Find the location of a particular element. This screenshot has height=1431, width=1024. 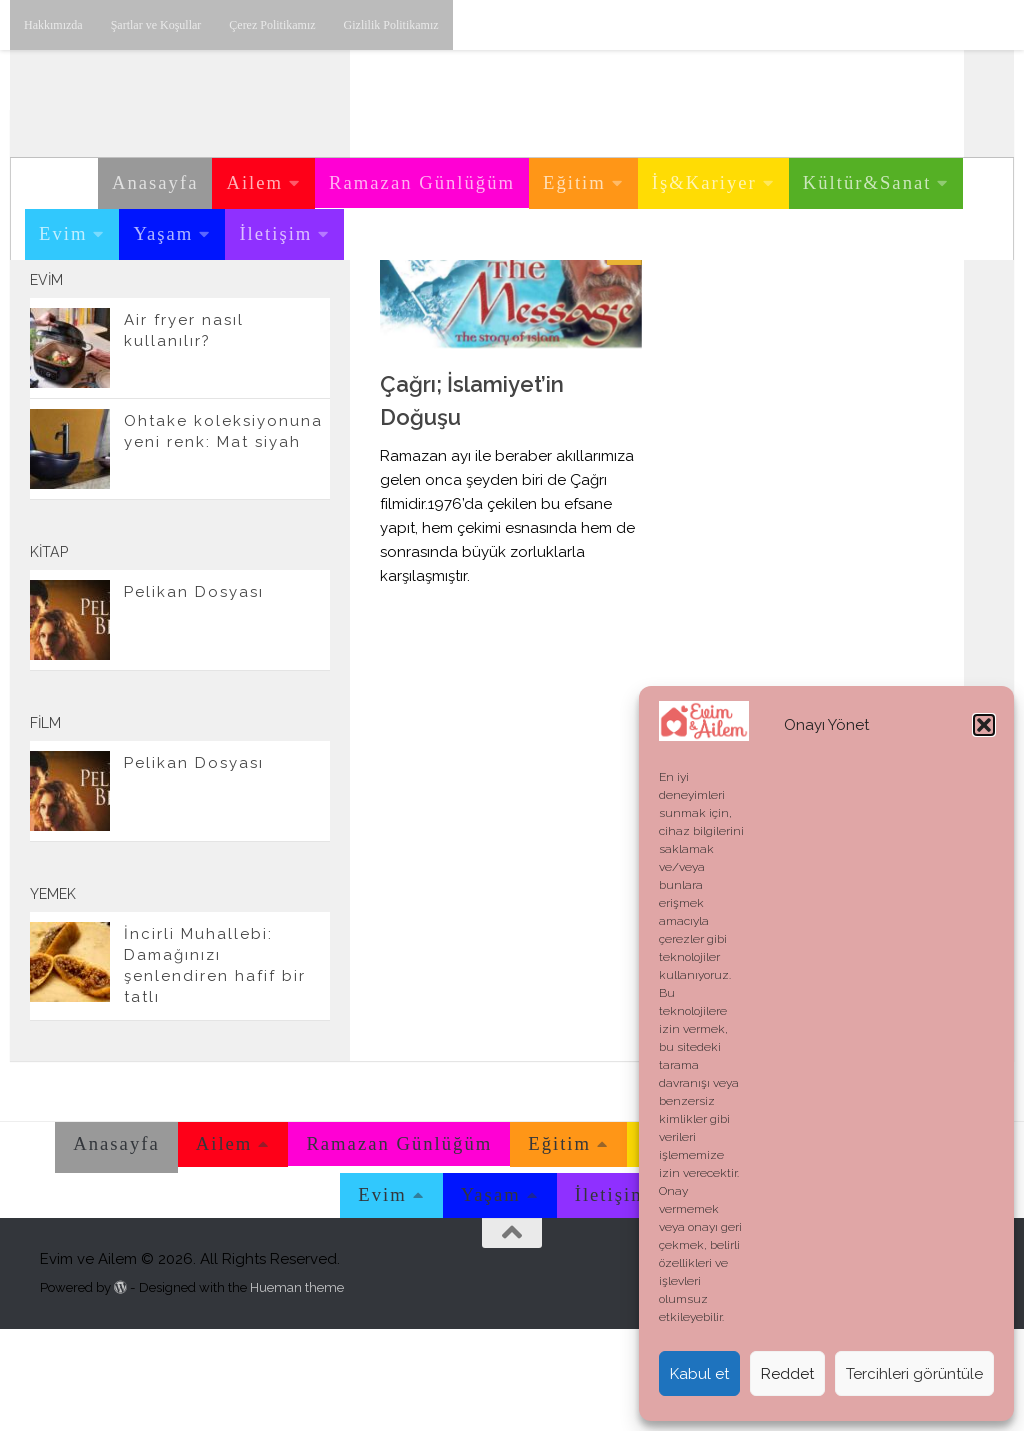

İletişim is located at coordinates (275, 233).